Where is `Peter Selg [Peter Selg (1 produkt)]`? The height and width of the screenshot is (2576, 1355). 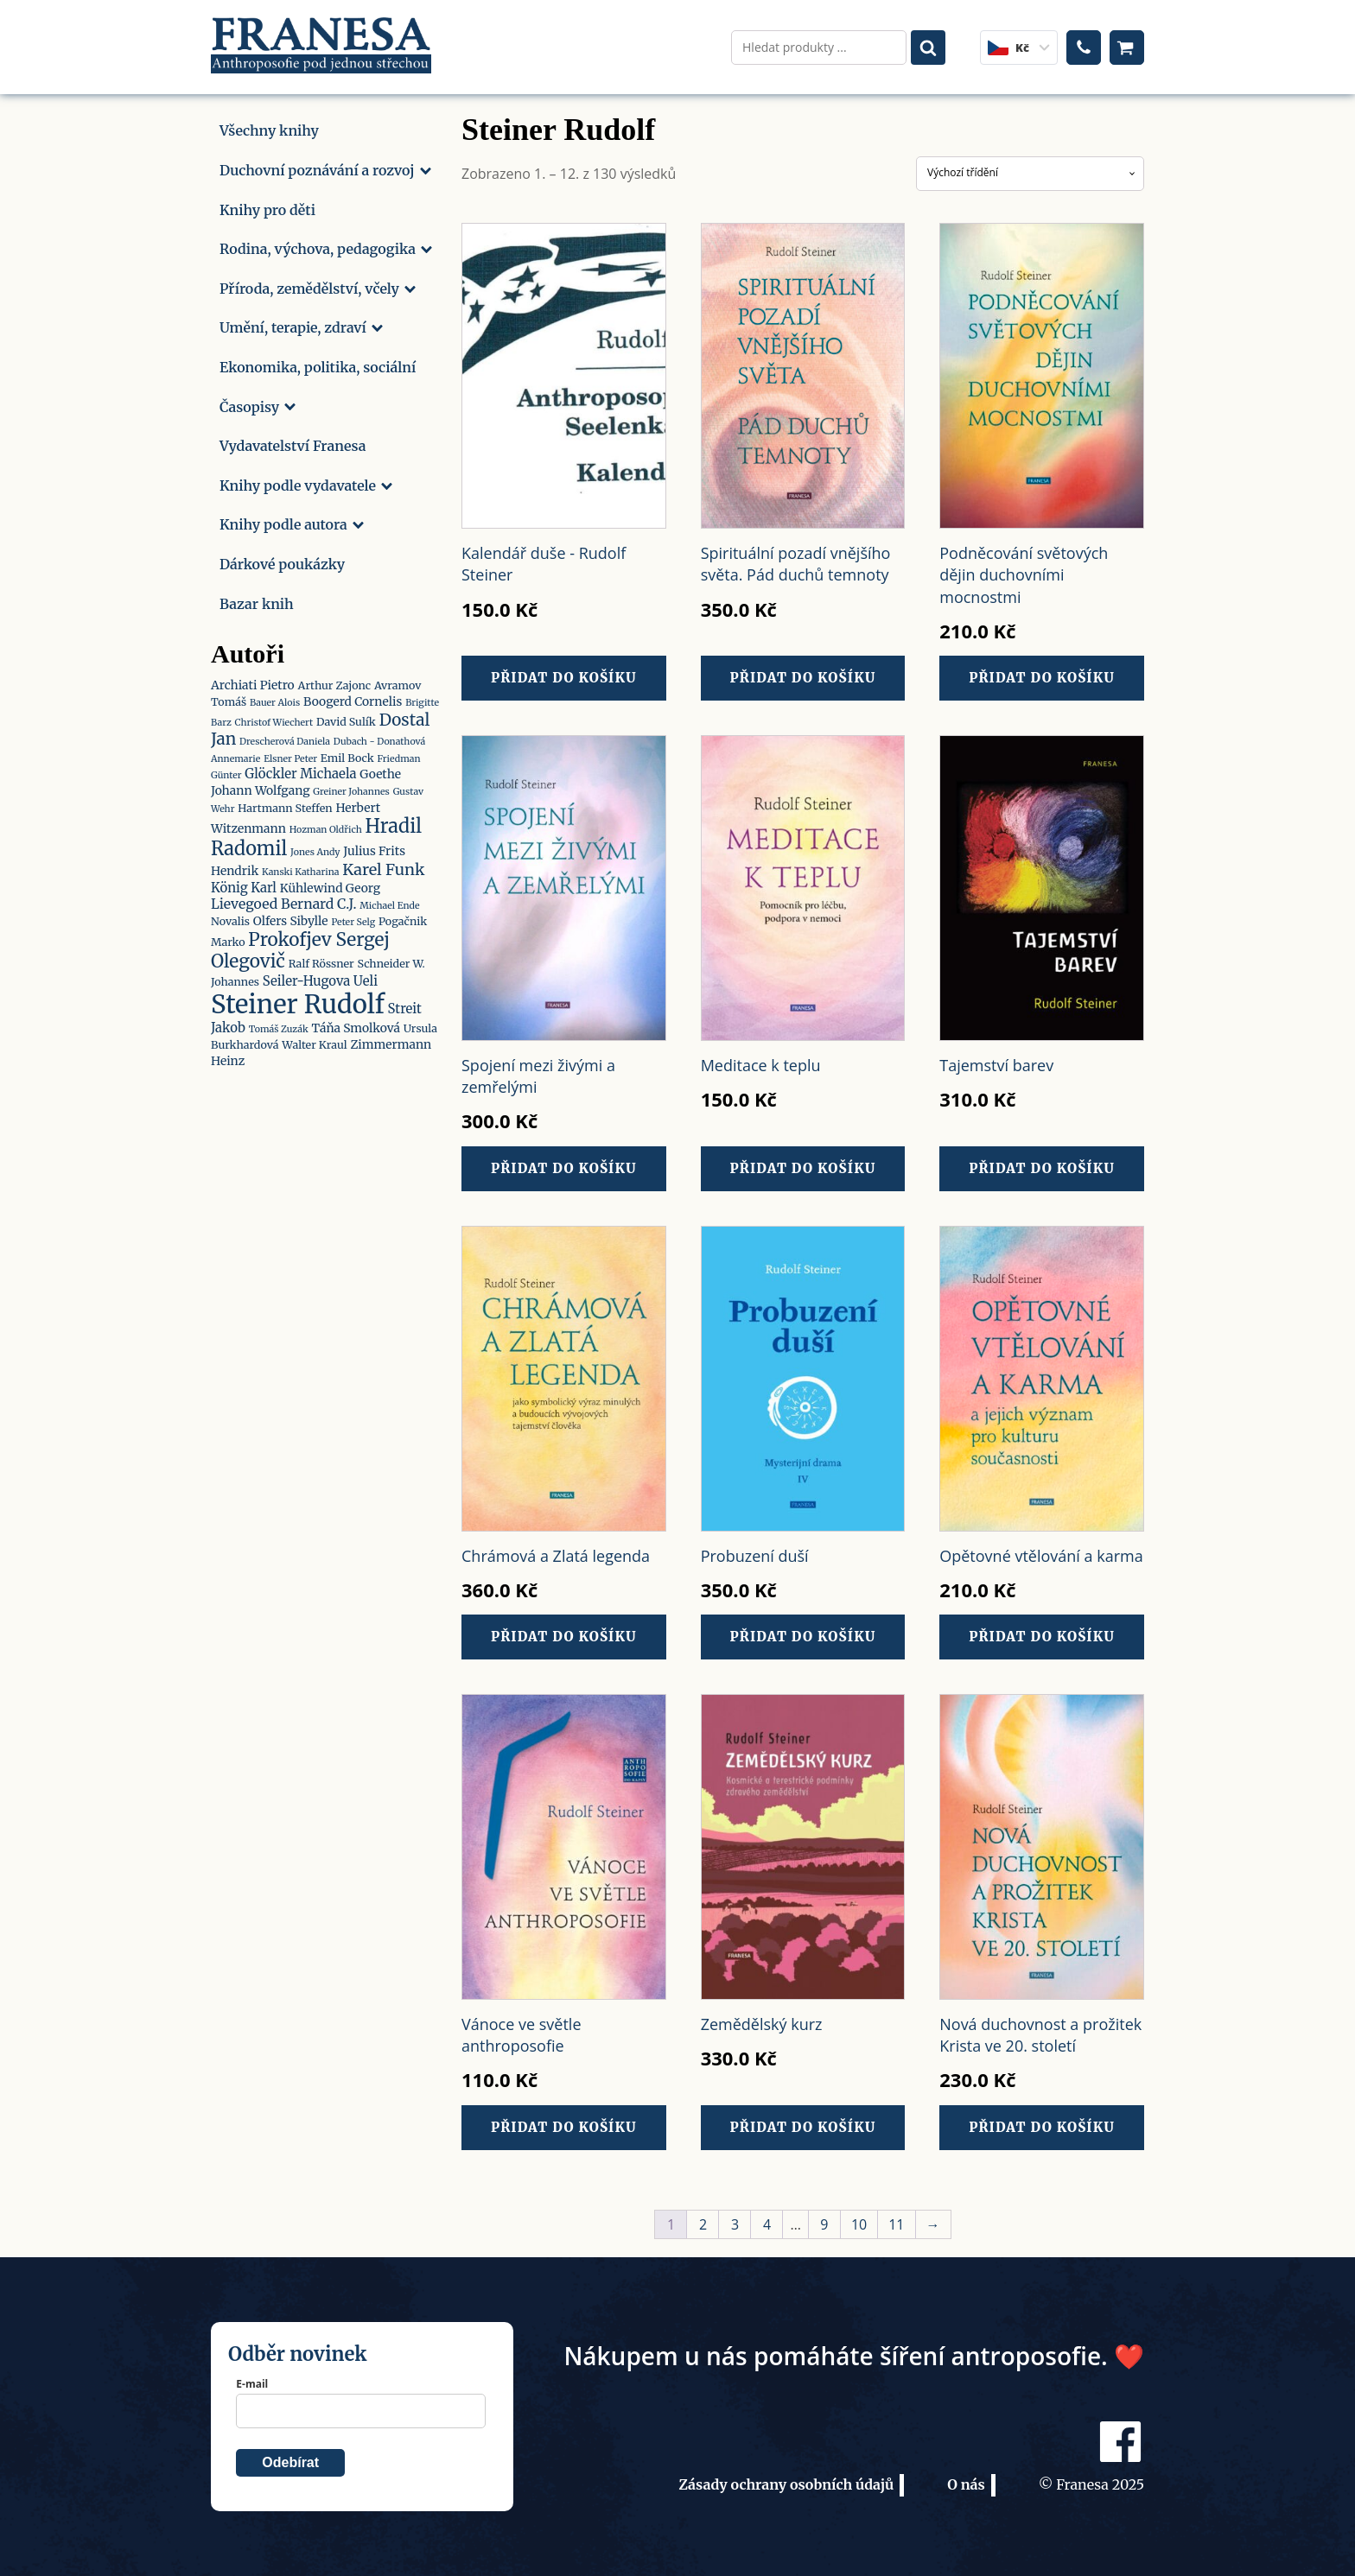 Peter Selg [Peter Selg (1 produkt)] is located at coordinates (353, 918).